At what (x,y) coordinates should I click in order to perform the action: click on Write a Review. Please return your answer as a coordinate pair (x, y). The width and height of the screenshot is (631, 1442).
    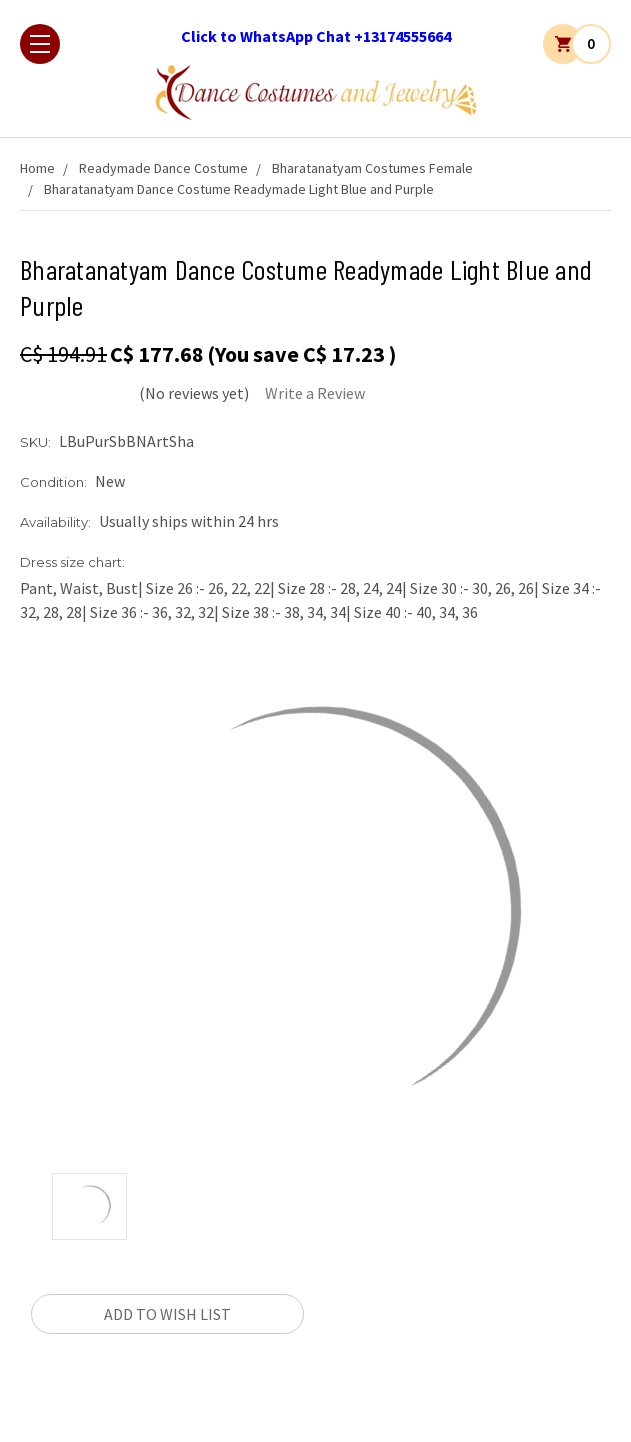
    Looking at the image, I should click on (315, 393).